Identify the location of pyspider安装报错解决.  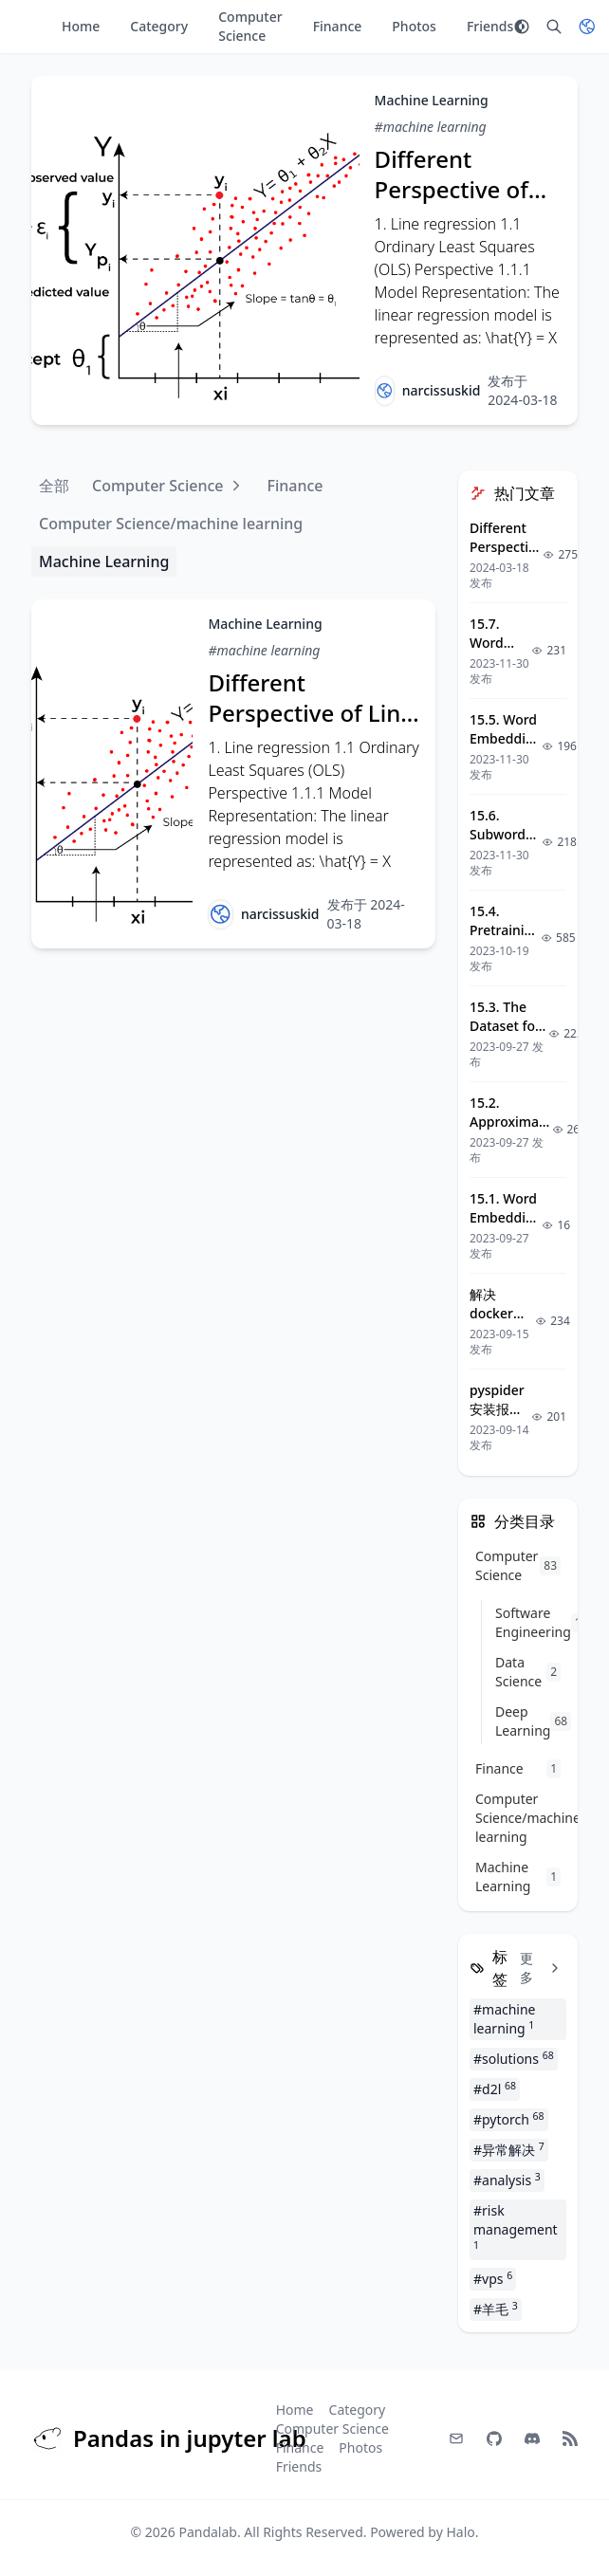
(497, 1409).